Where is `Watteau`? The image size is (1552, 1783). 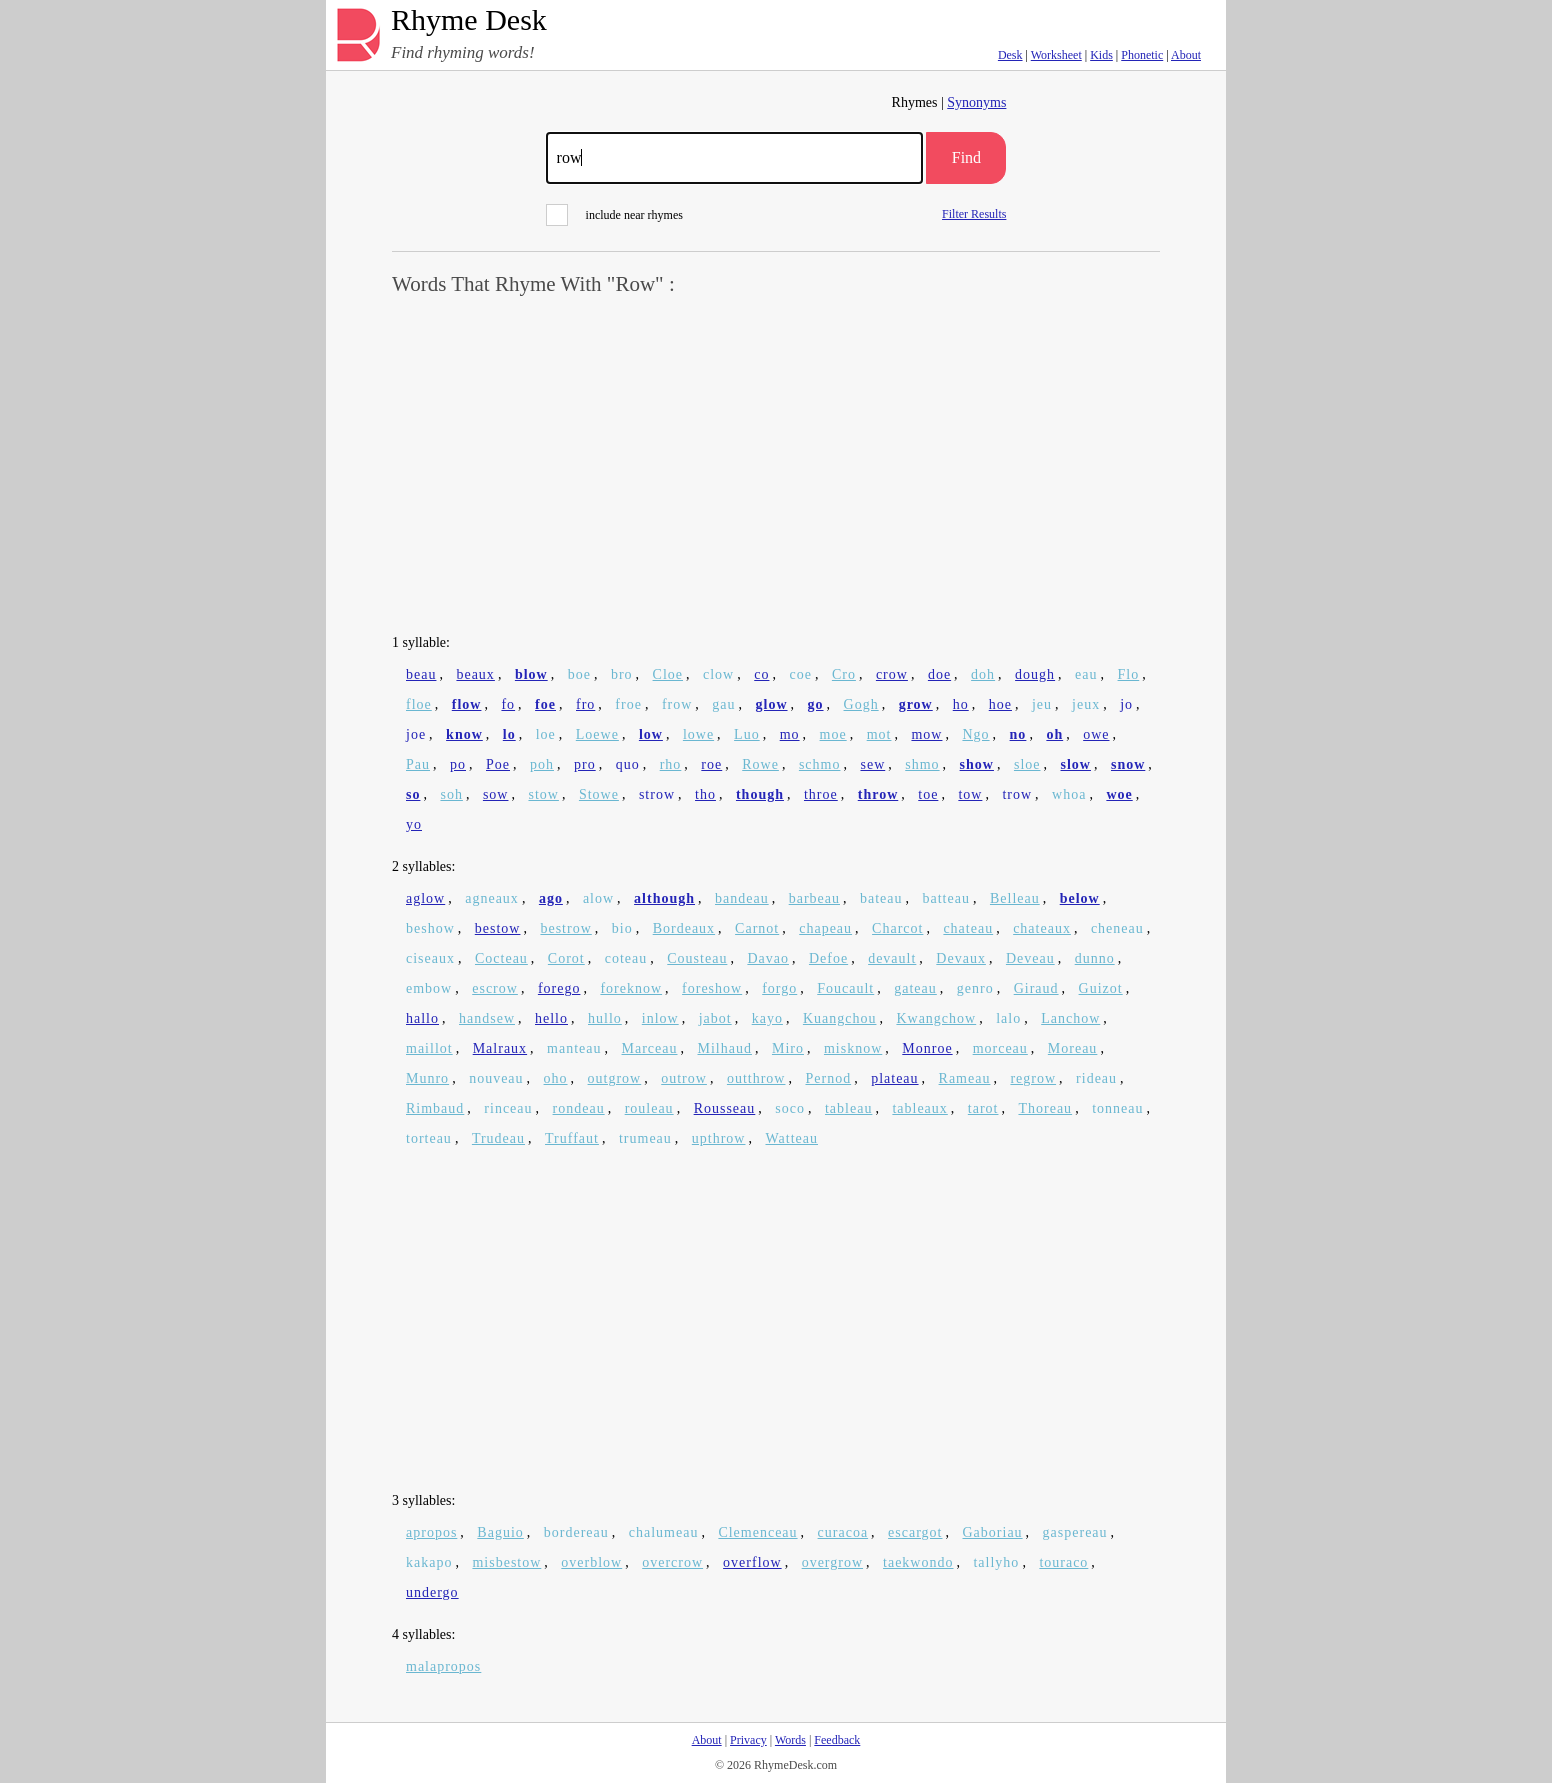 Watteau is located at coordinates (791, 1138).